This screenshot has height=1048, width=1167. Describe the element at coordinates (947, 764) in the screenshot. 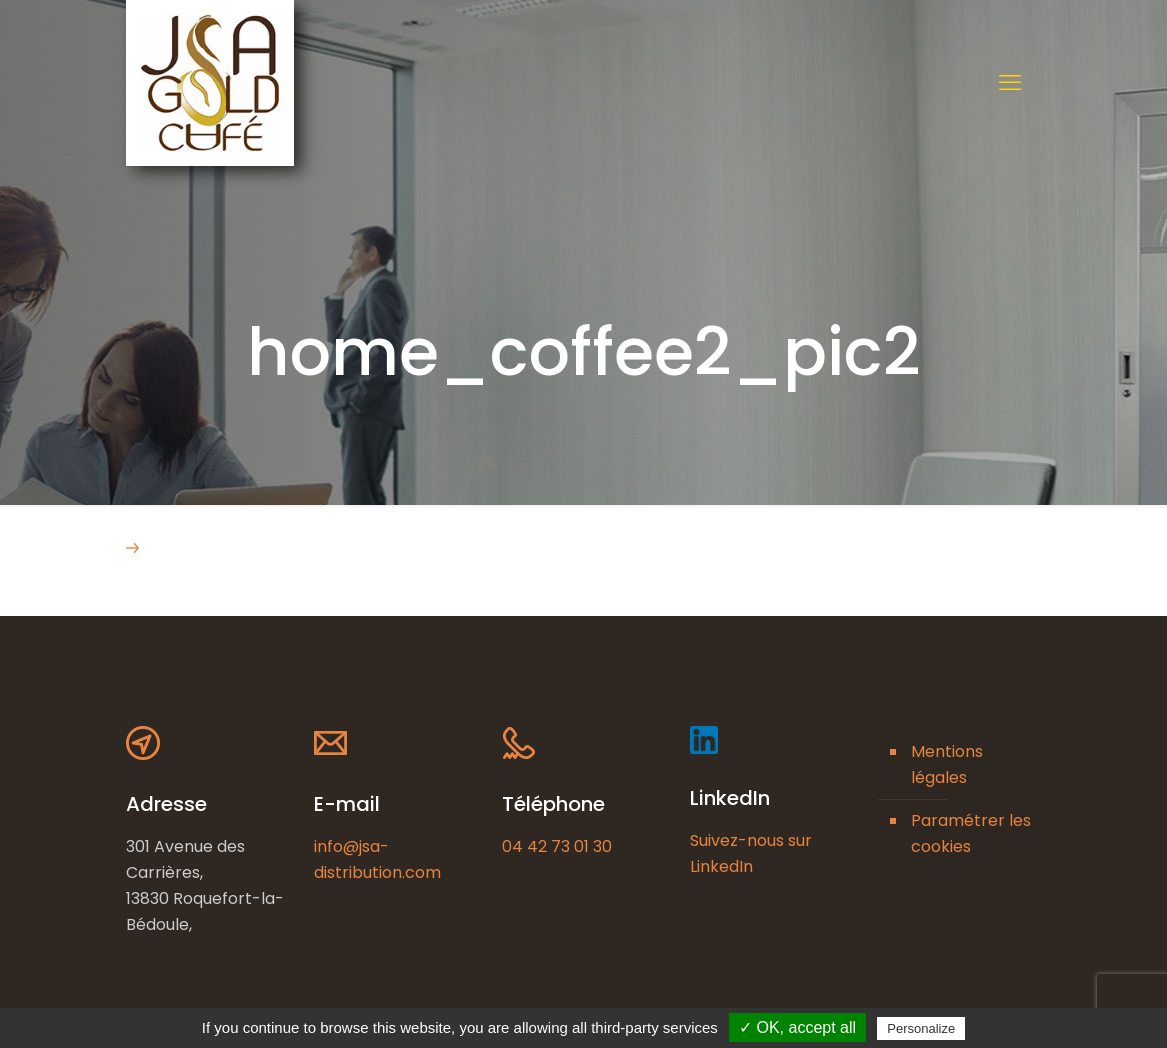

I see `Mentions légales` at that location.